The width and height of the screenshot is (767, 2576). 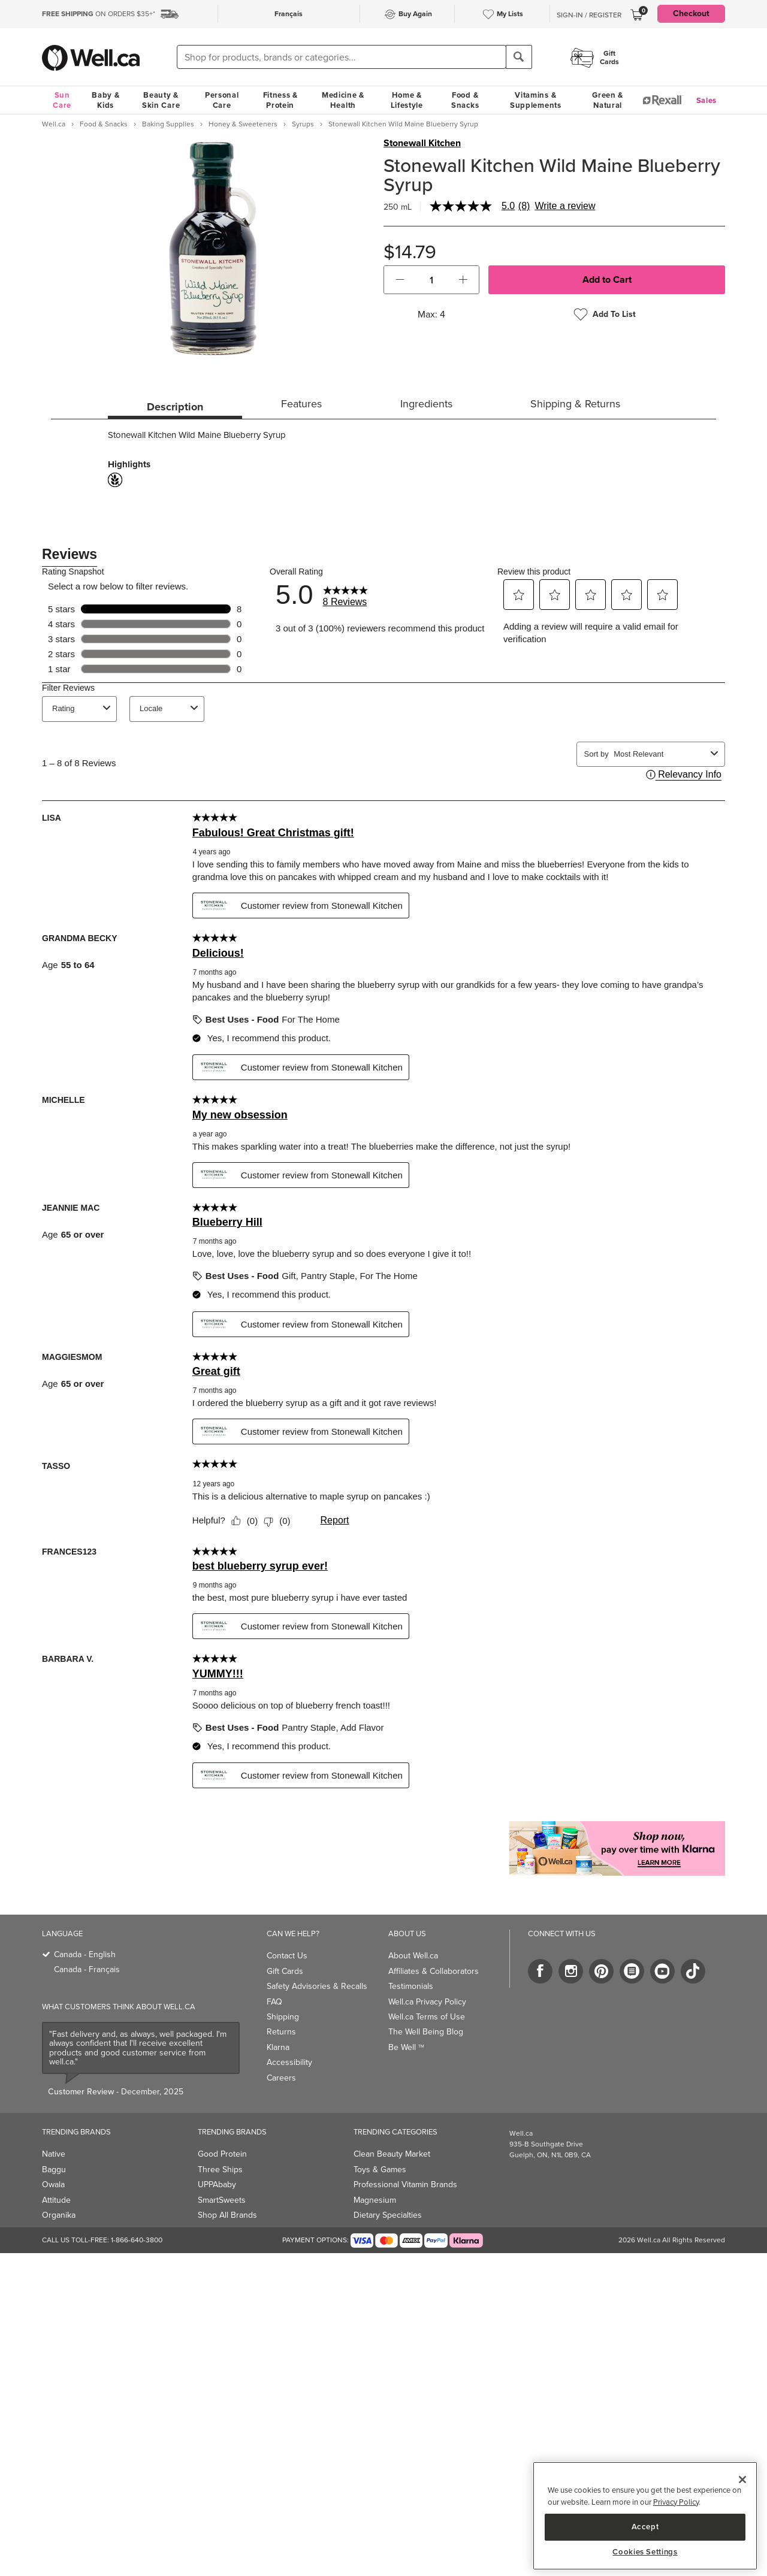 I want to click on Cookies Settings [Cookies Settings, Opens the preference center dialog], so click(x=645, y=2552).